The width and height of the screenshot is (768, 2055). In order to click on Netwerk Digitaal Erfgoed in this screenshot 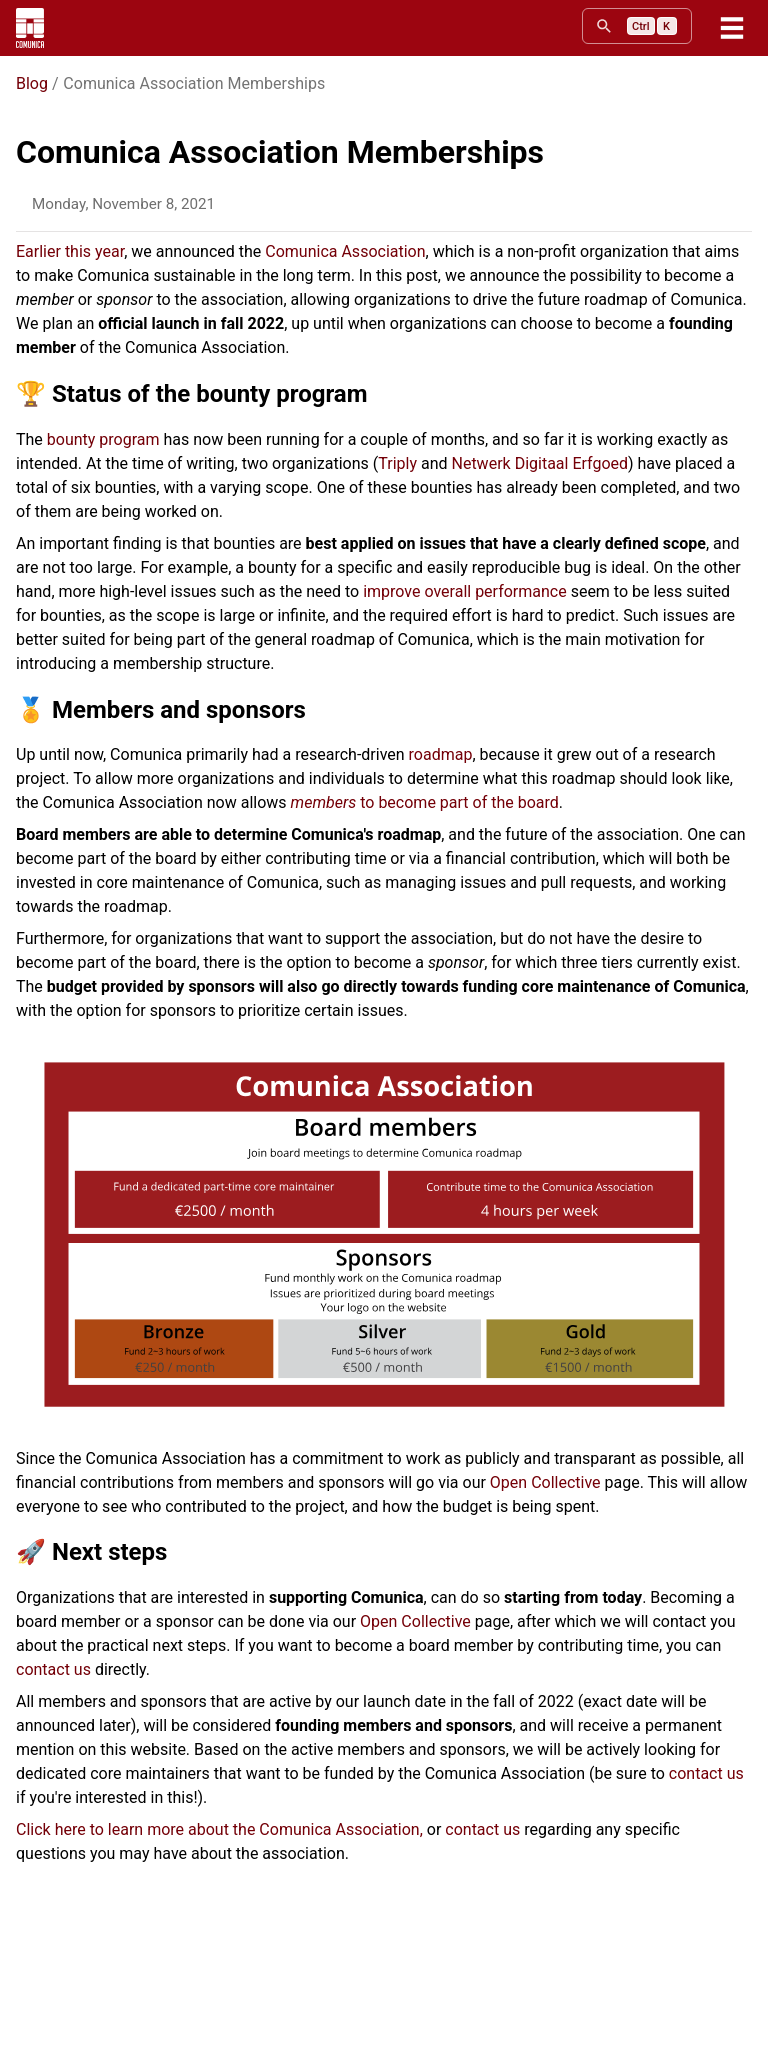, I will do `click(539, 463)`.